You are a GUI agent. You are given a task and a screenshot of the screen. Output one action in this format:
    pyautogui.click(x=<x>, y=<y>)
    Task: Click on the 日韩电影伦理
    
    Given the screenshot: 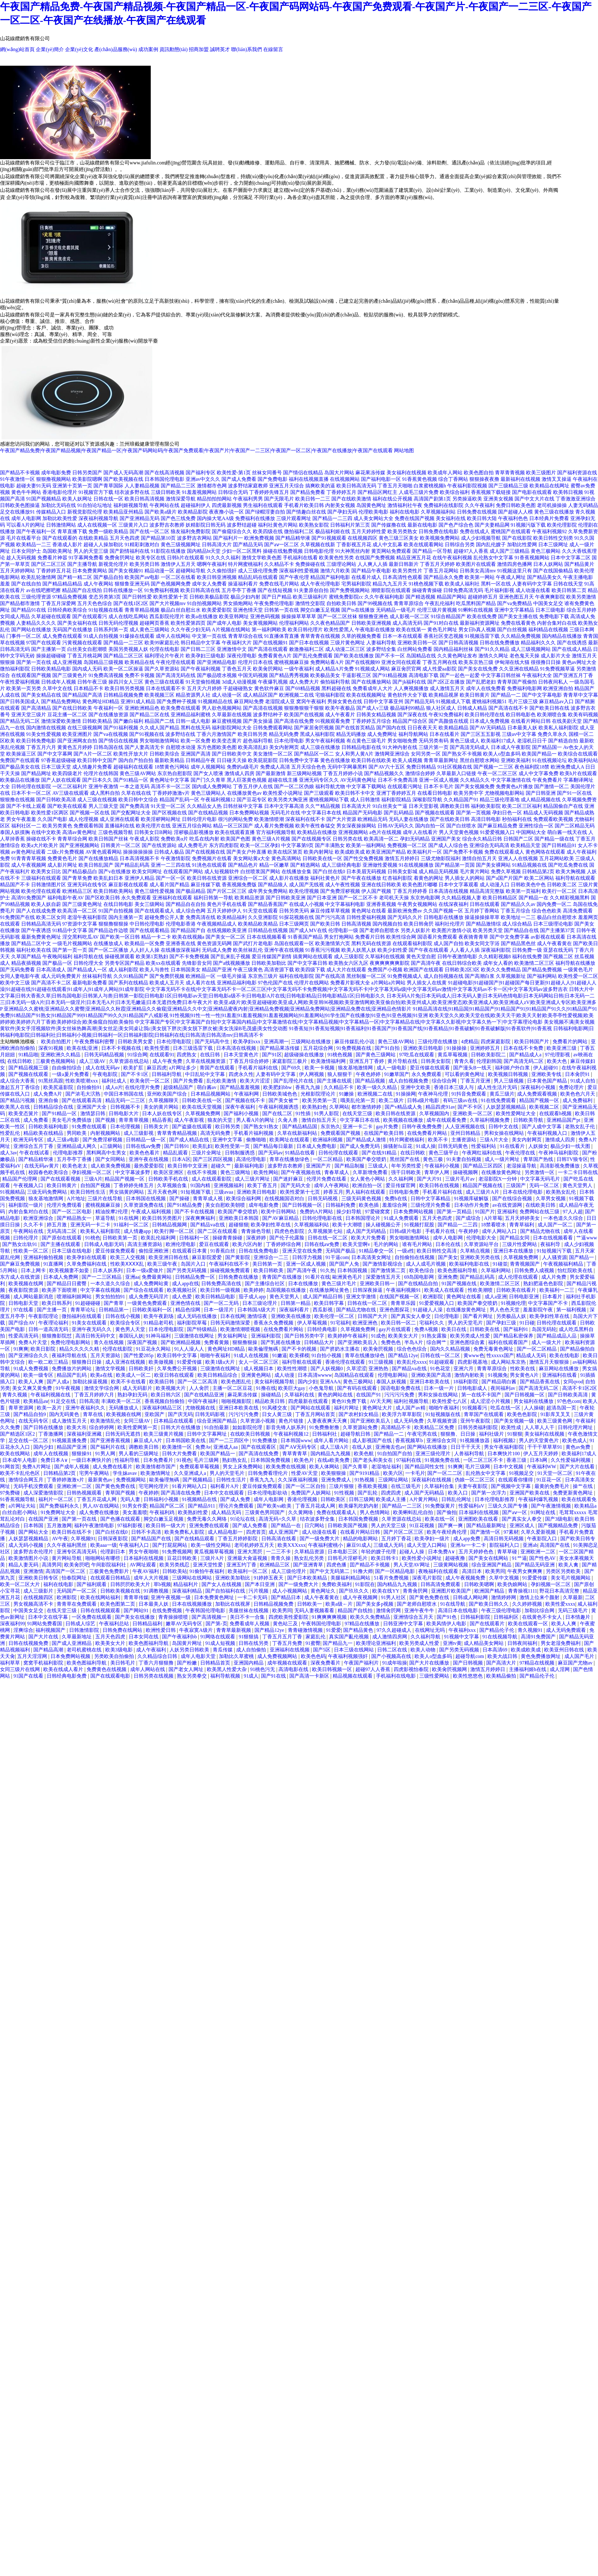 What is the action you would take?
    pyautogui.click(x=319, y=551)
    